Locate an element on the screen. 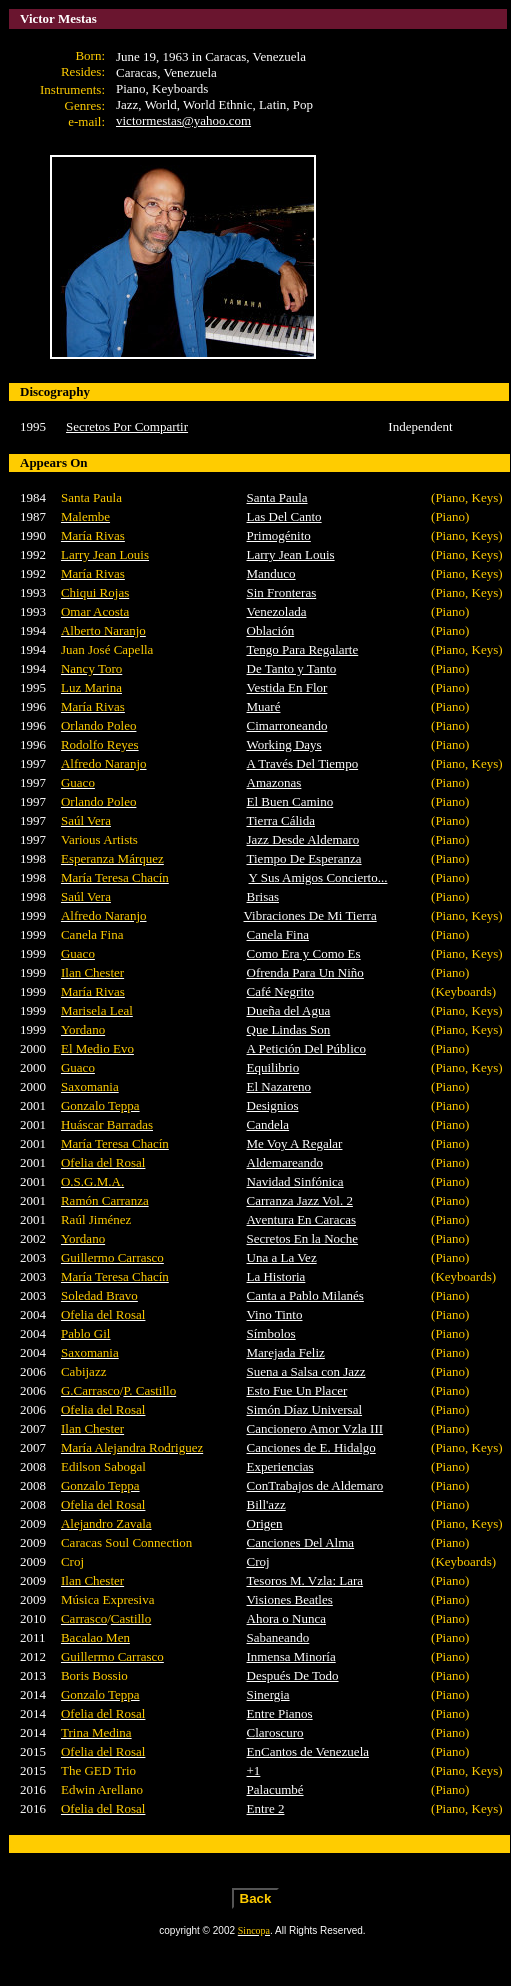 The height and width of the screenshot is (1986, 511). Croj is located at coordinates (258, 1561).